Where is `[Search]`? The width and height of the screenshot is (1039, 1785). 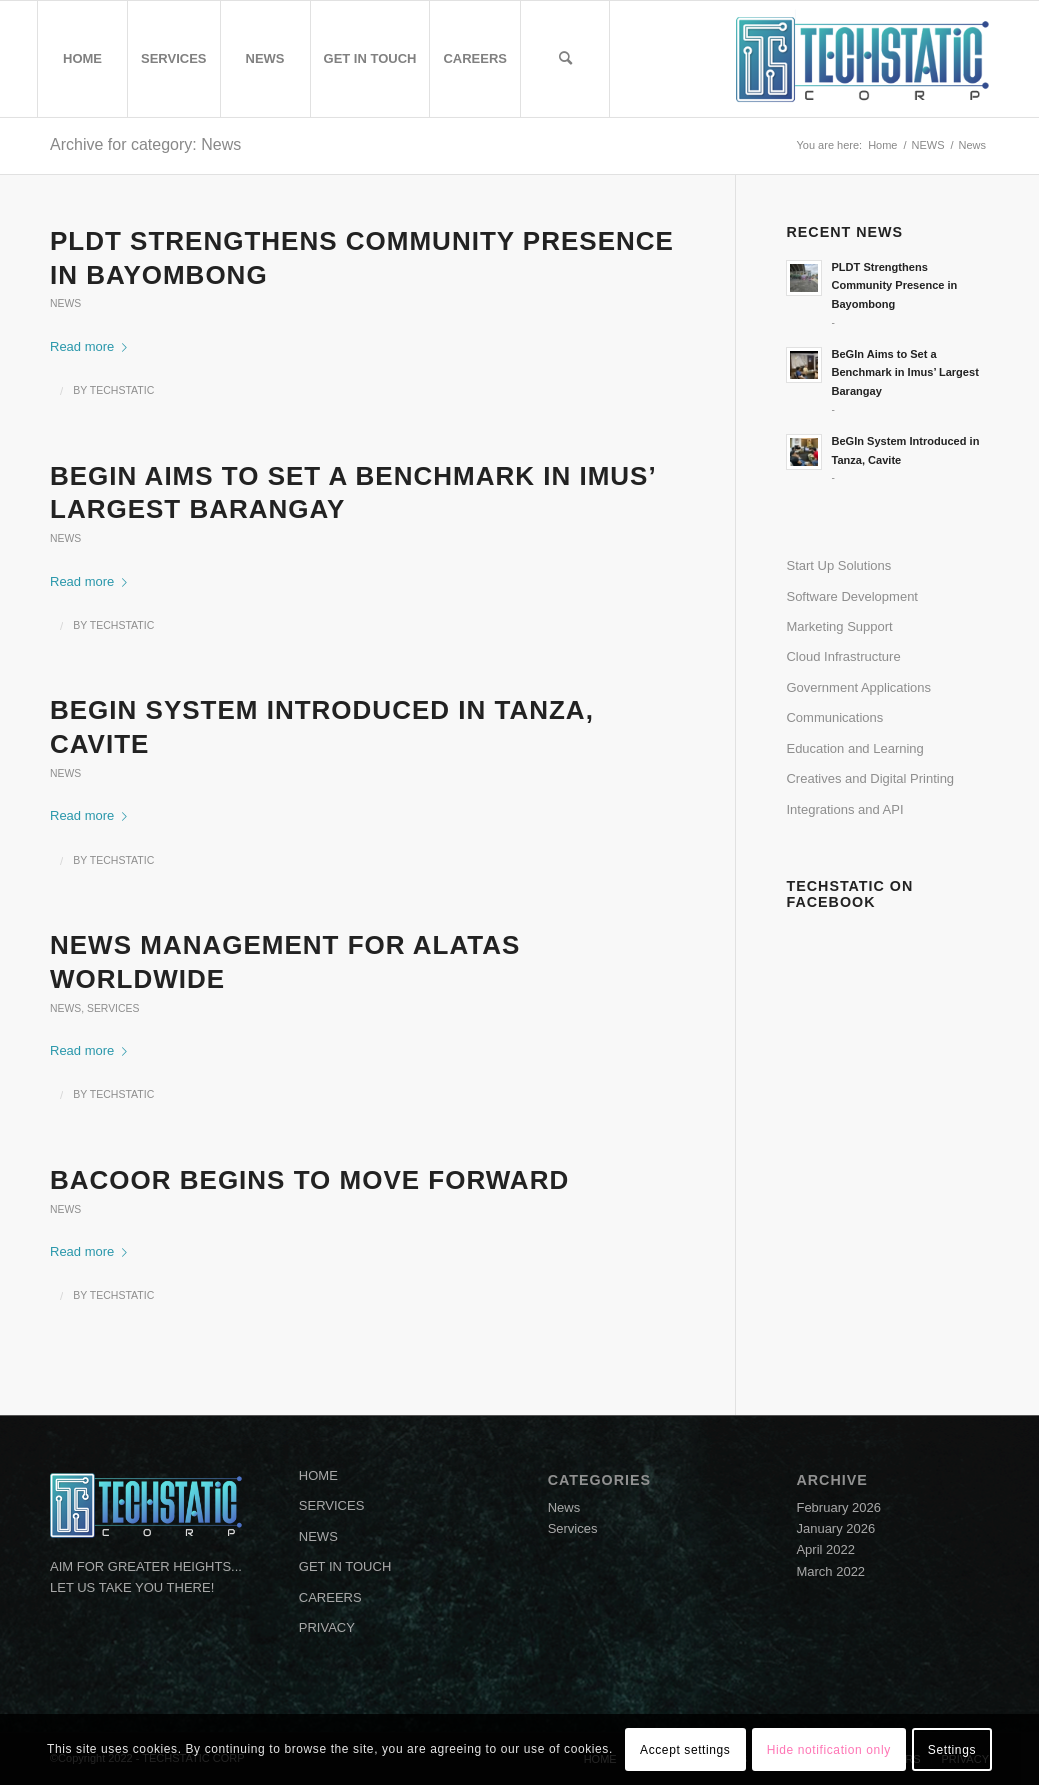 [Search] is located at coordinates (565, 59).